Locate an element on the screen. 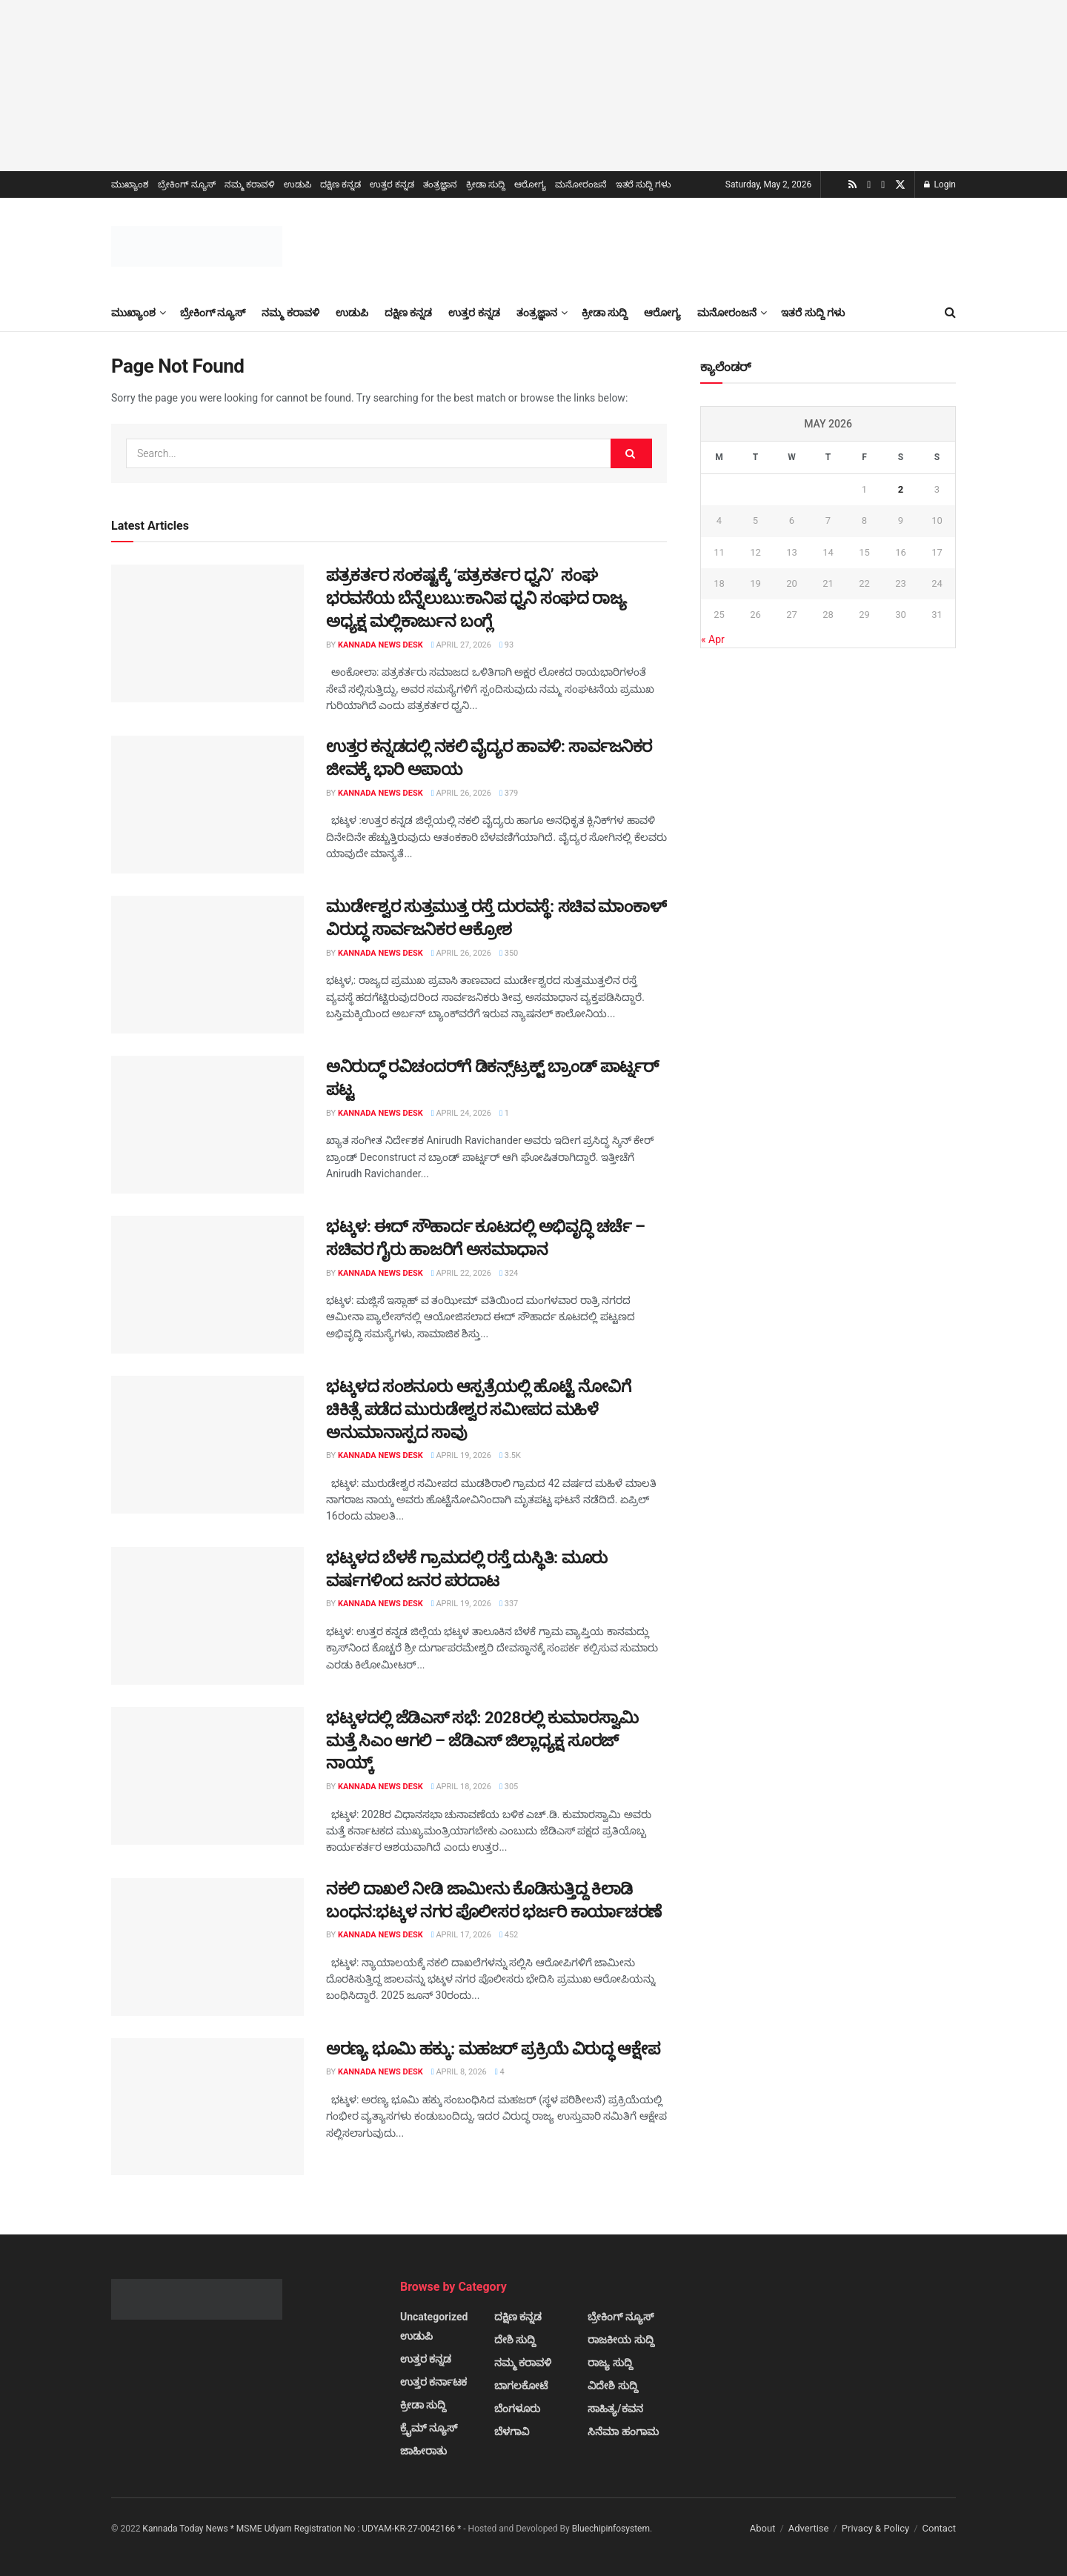 The image size is (1067, 2576). 379 is located at coordinates (508, 793).